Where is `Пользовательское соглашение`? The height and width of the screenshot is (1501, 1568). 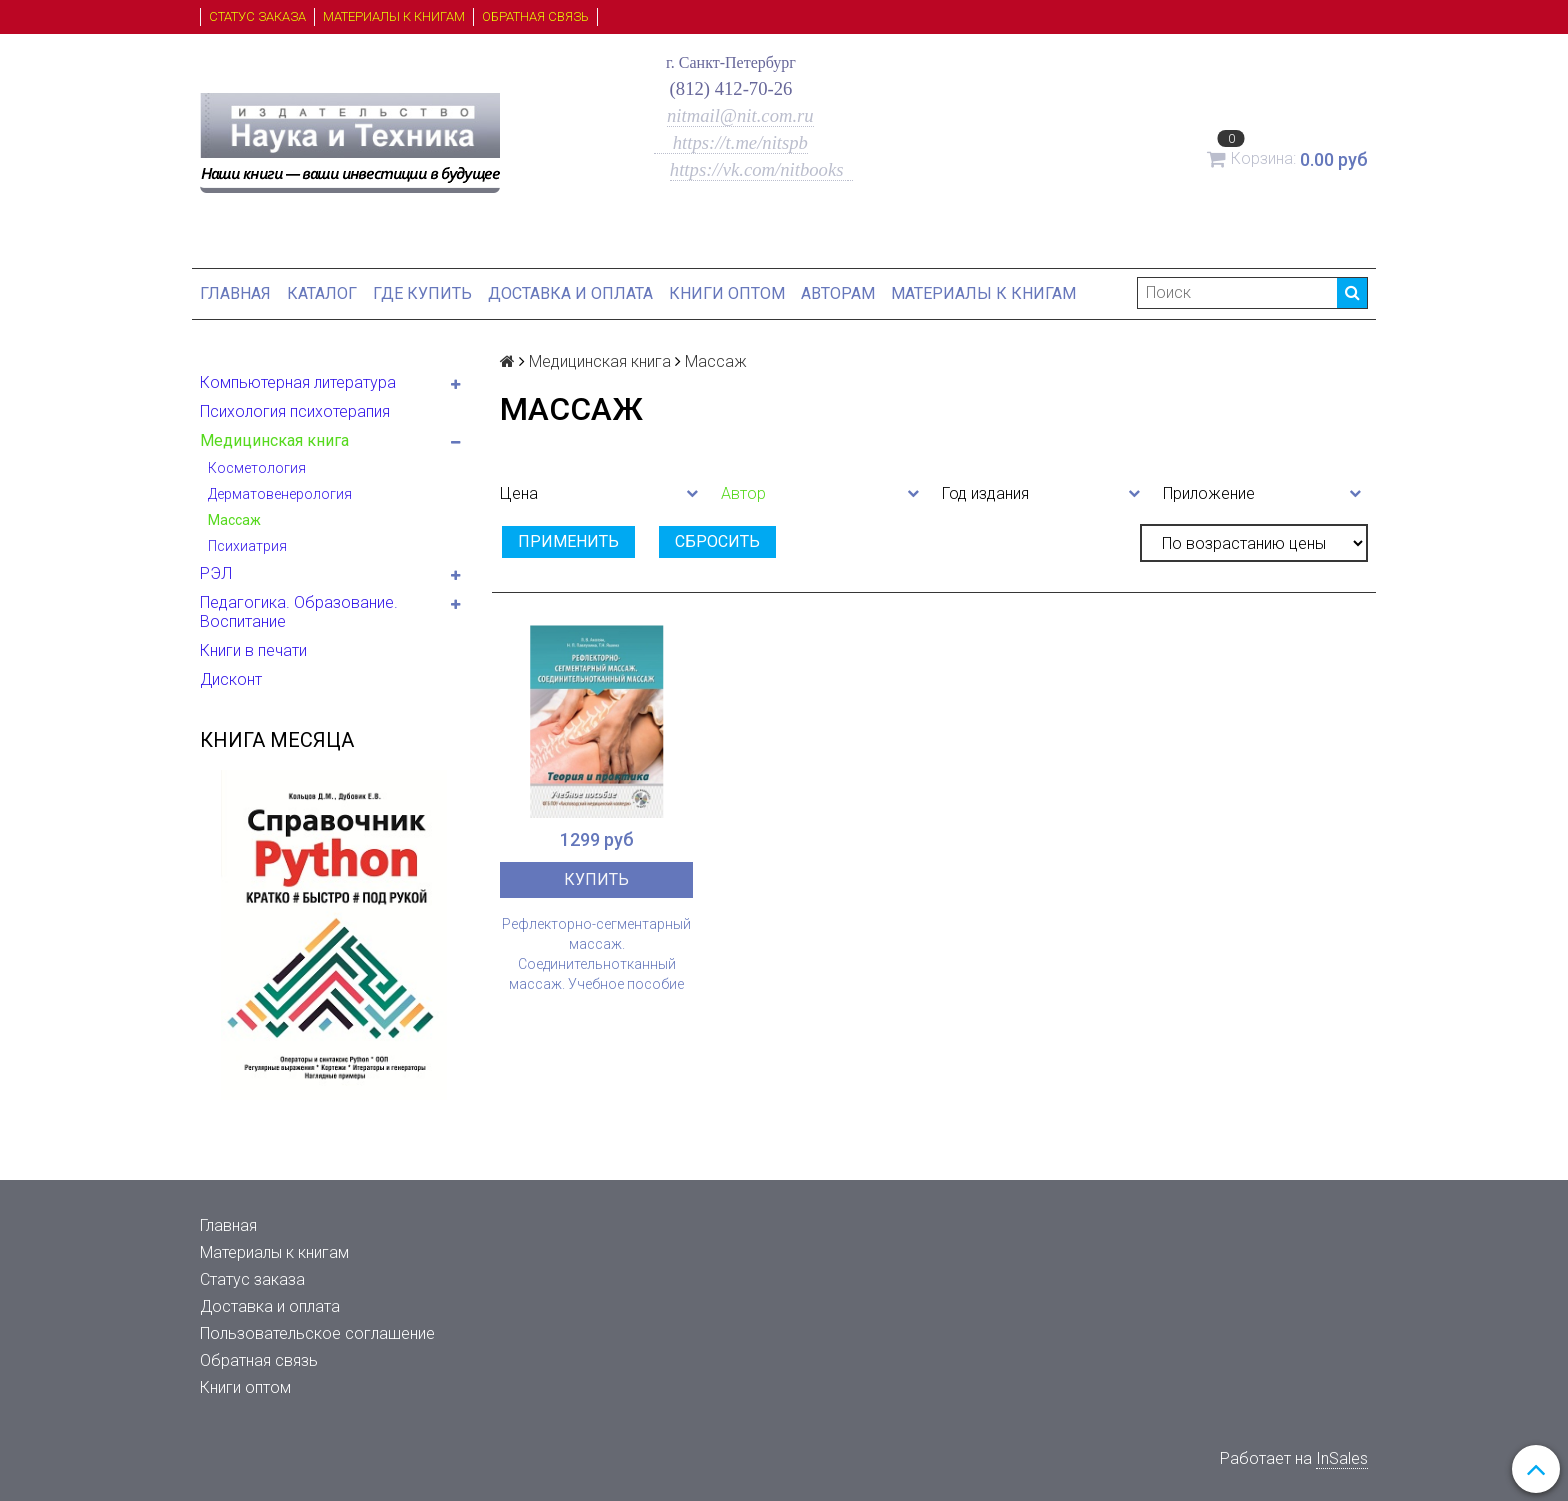 Пользовательское соглашение is located at coordinates (317, 1333).